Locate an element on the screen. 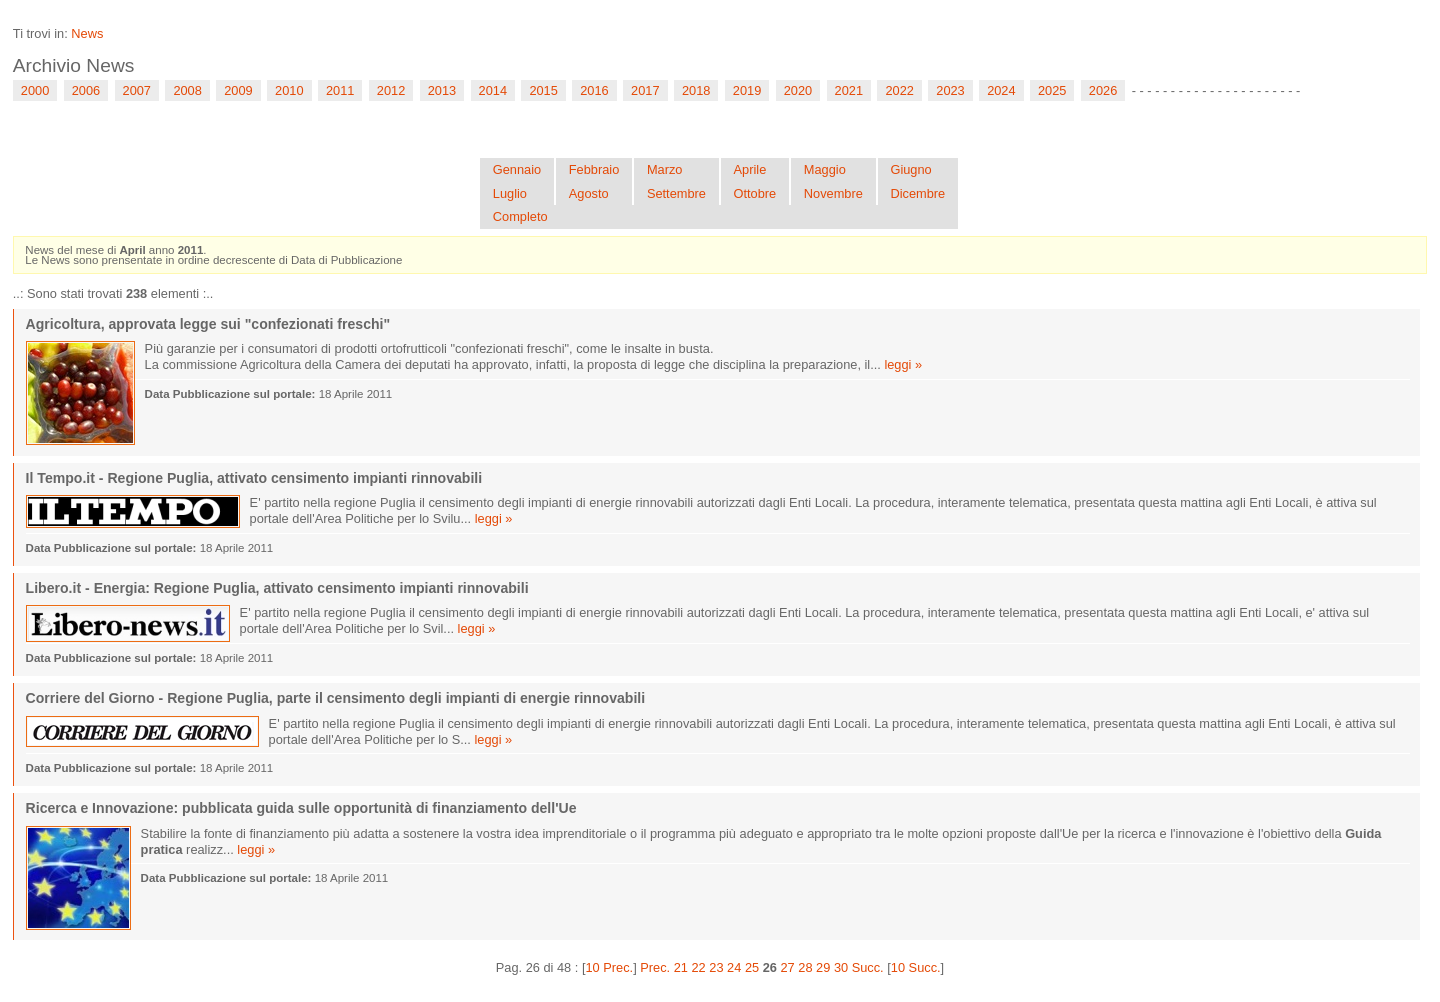 The width and height of the screenshot is (1440, 1002). 2008 is located at coordinates (187, 90).